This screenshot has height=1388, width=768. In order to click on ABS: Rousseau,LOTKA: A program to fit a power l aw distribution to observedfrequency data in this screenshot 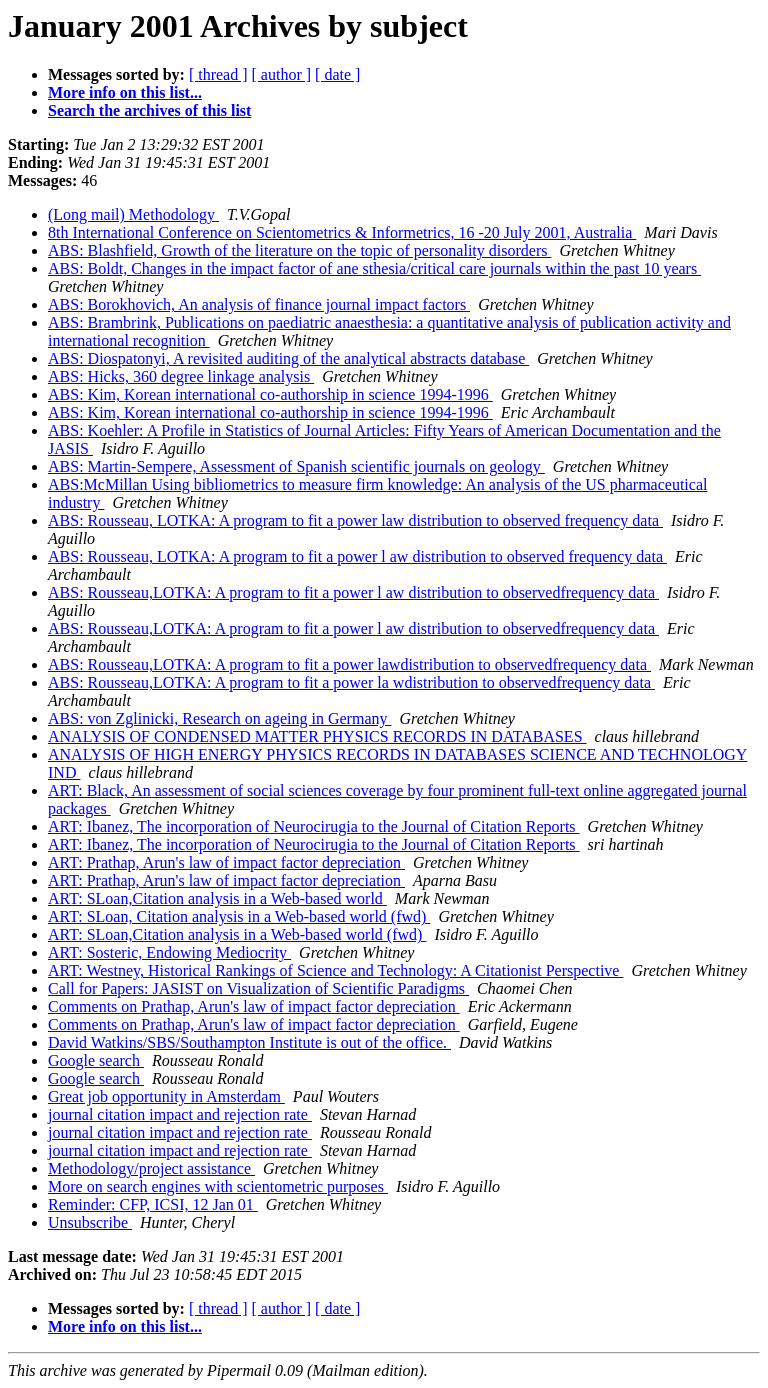, I will do `click(353, 592)`.